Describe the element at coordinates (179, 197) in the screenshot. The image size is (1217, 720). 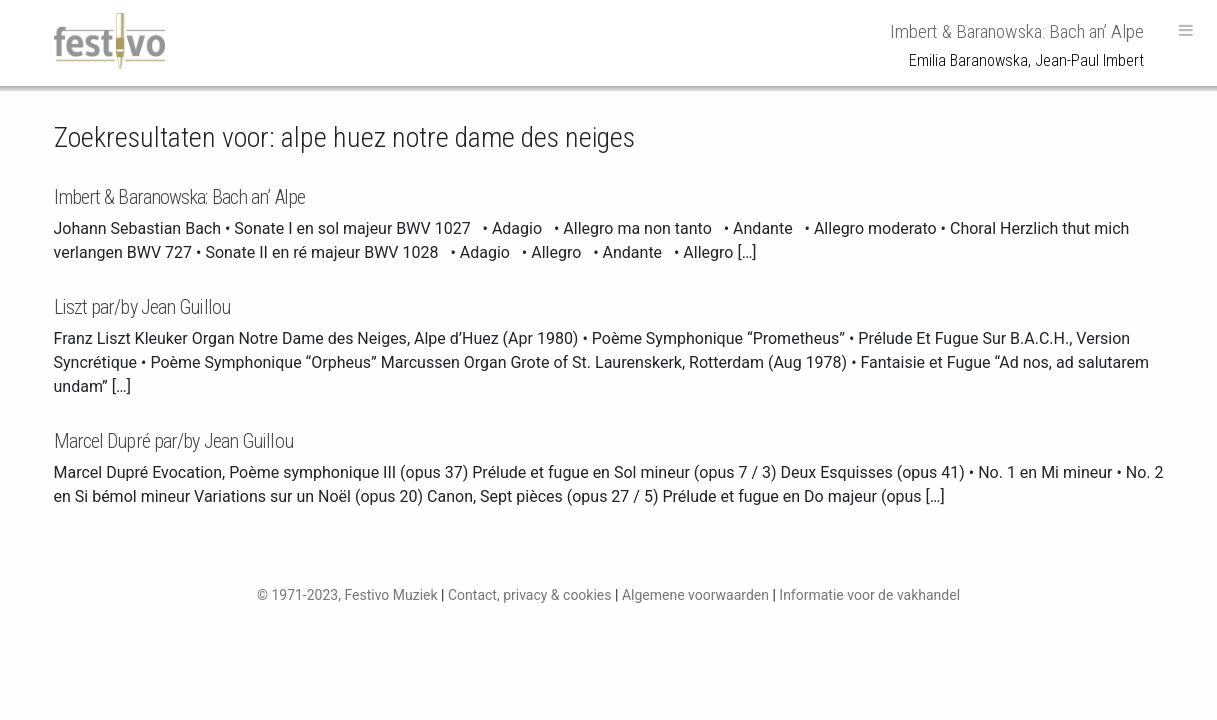
I see `Imbert & Baranowska: Bach an’ Alpe` at that location.